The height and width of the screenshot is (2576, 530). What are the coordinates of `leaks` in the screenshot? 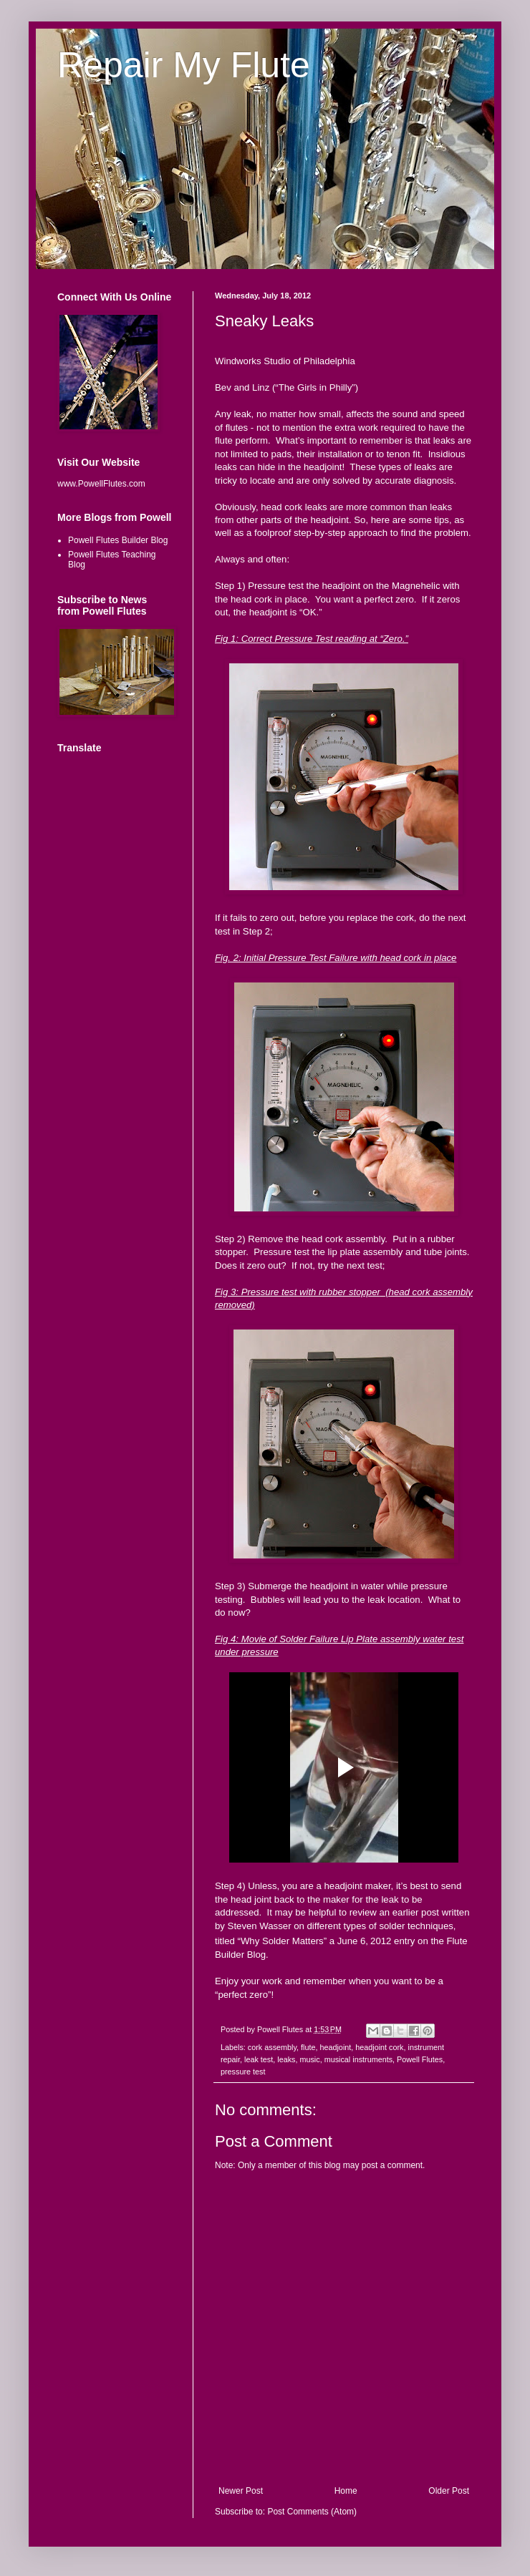 It's located at (286, 2059).